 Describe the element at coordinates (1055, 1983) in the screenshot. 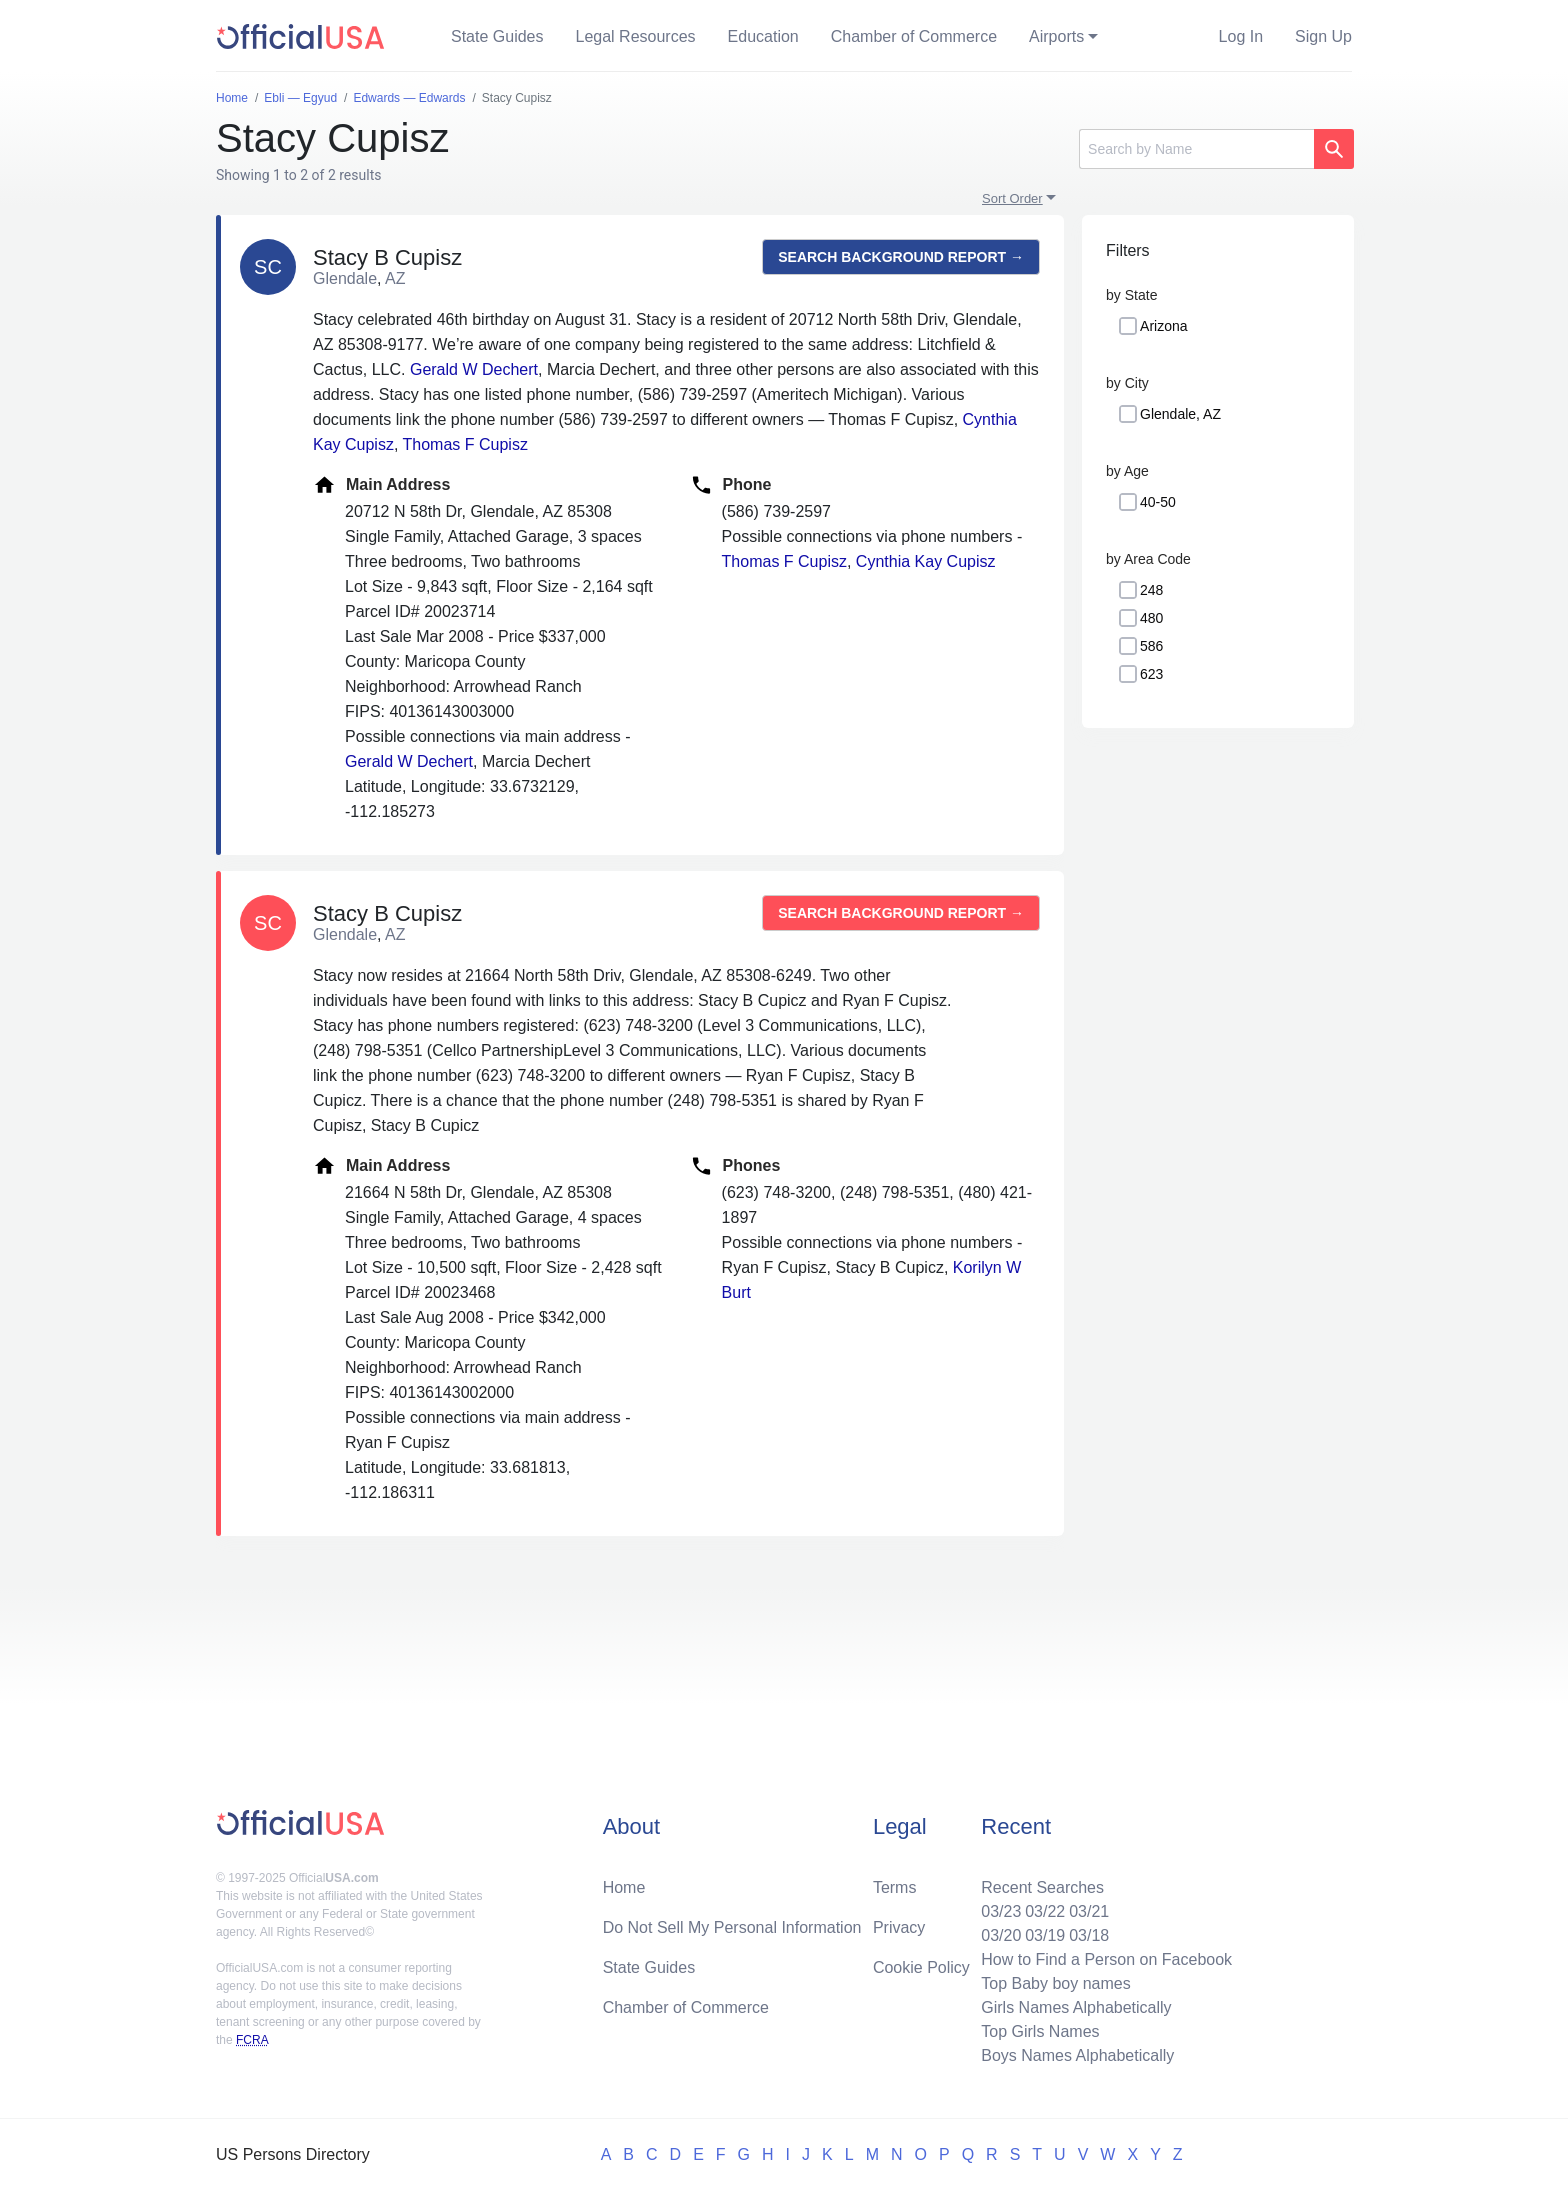

I see `Top Baby boy names` at that location.